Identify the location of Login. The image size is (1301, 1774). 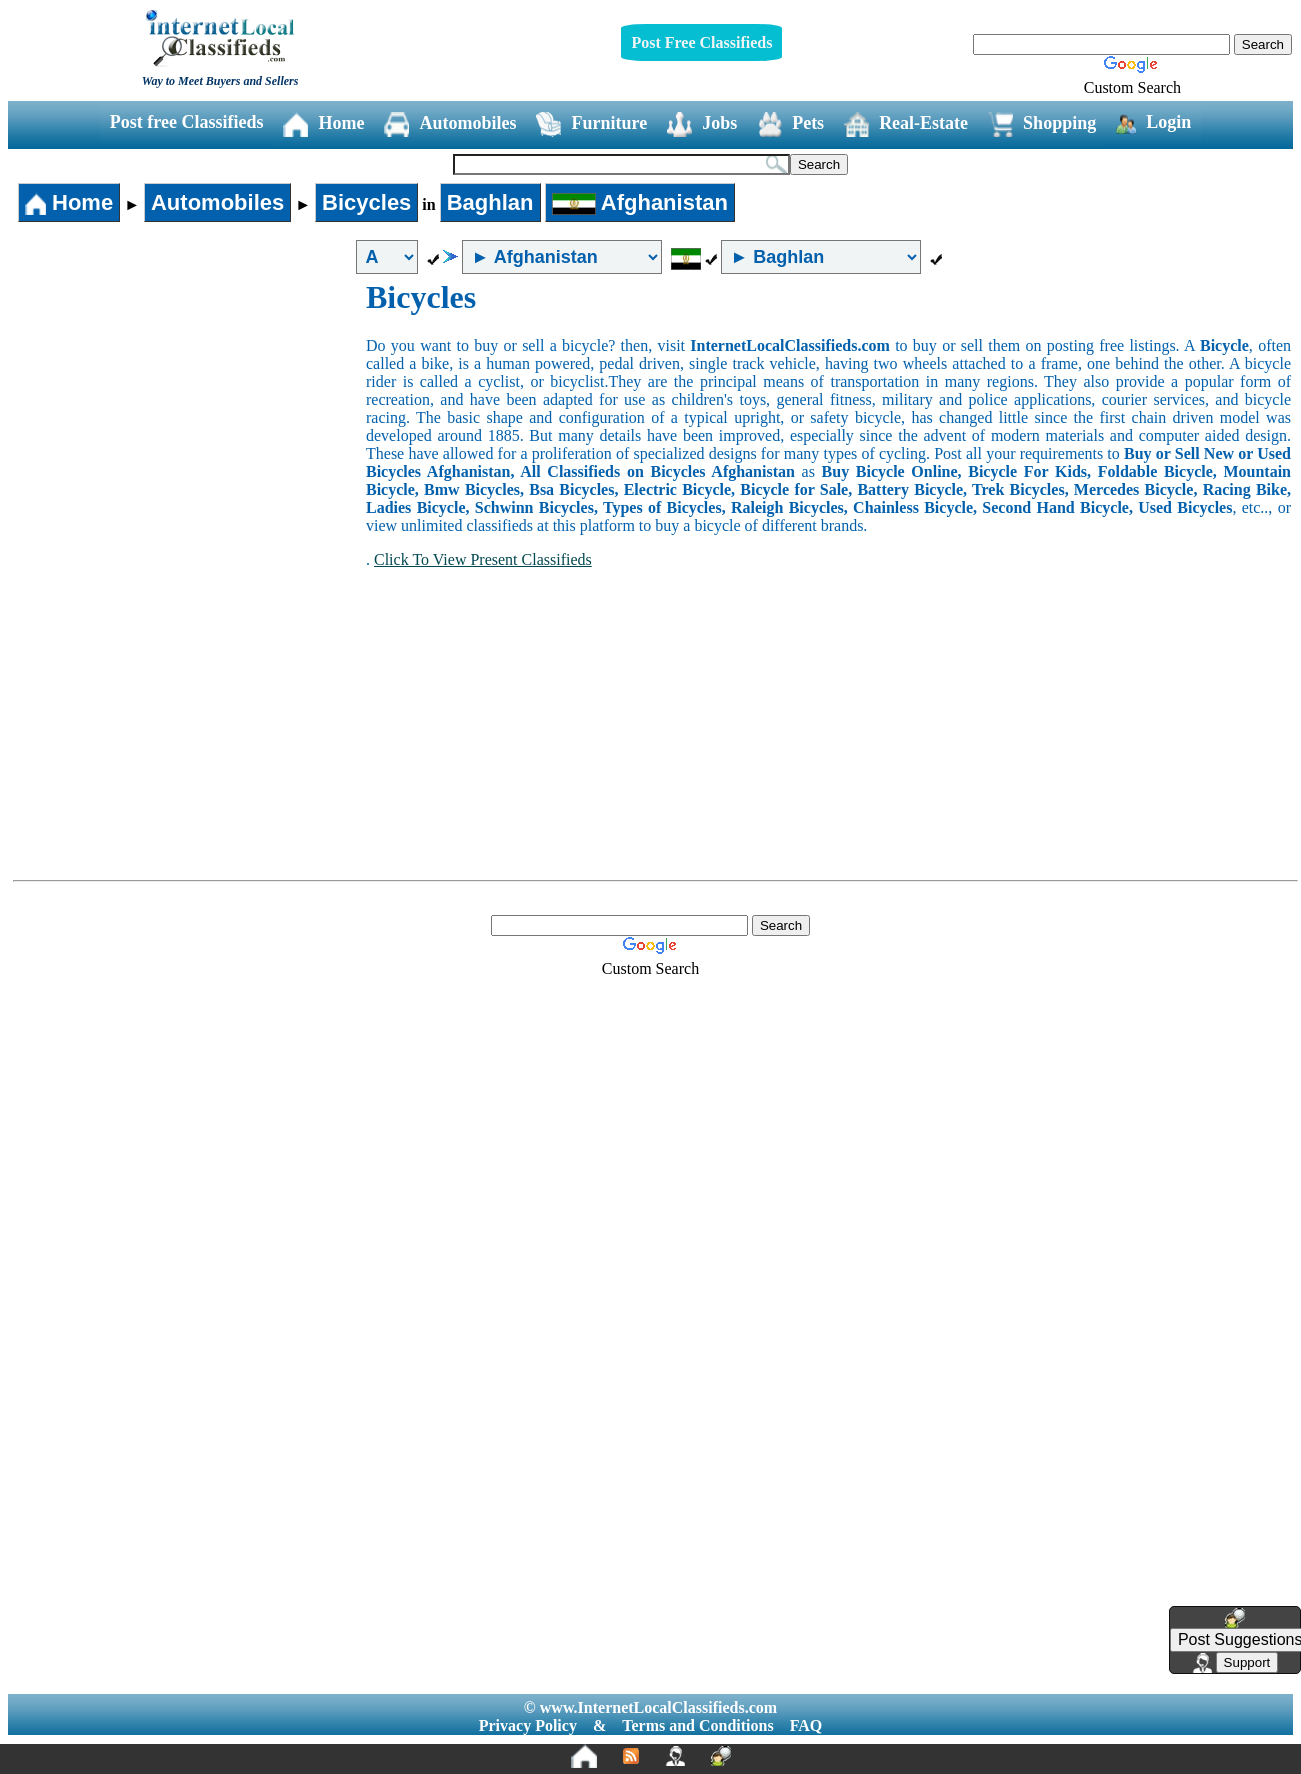
(1153, 123).